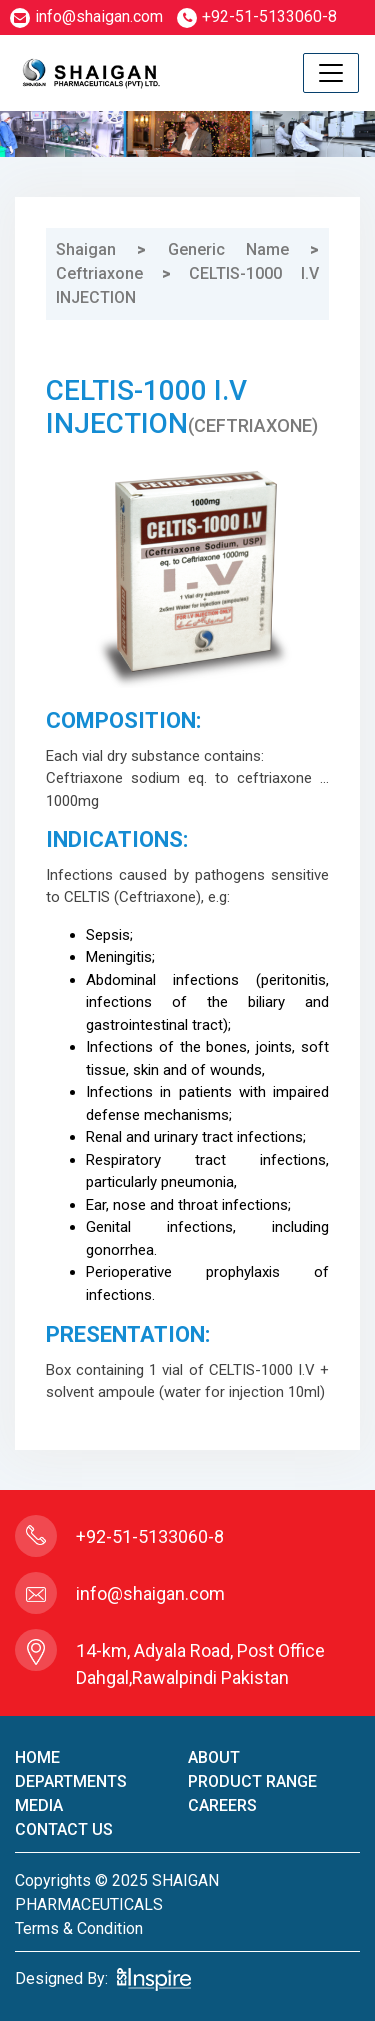  Describe the element at coordinates (252, 1781) in the screenshot. I see `product Range` at that location.